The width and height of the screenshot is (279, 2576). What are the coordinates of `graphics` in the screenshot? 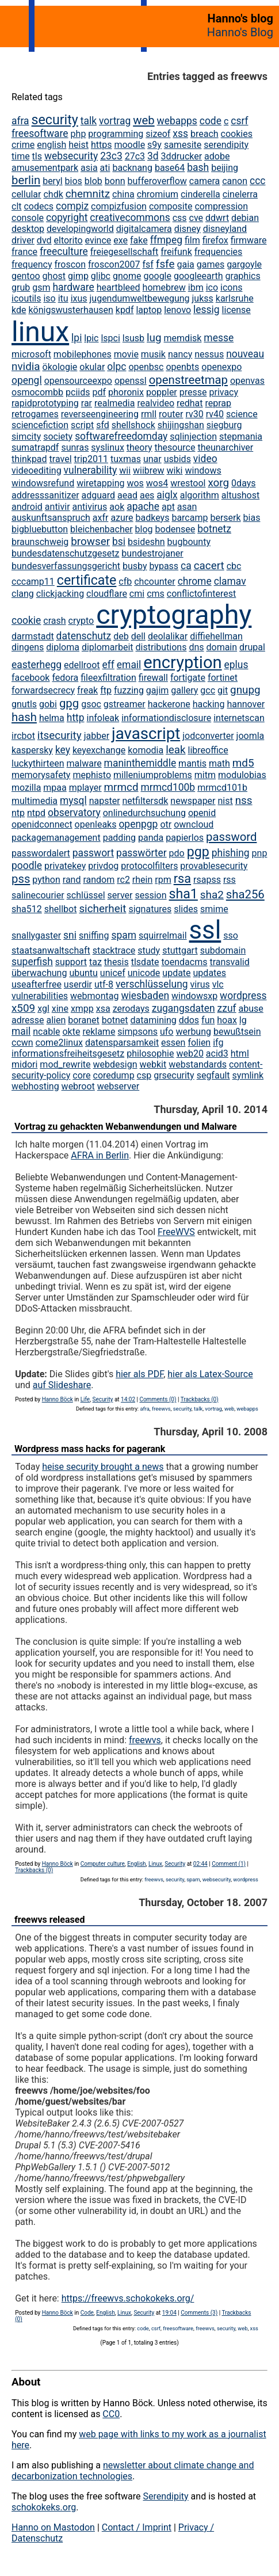 It's located at (243, 275).